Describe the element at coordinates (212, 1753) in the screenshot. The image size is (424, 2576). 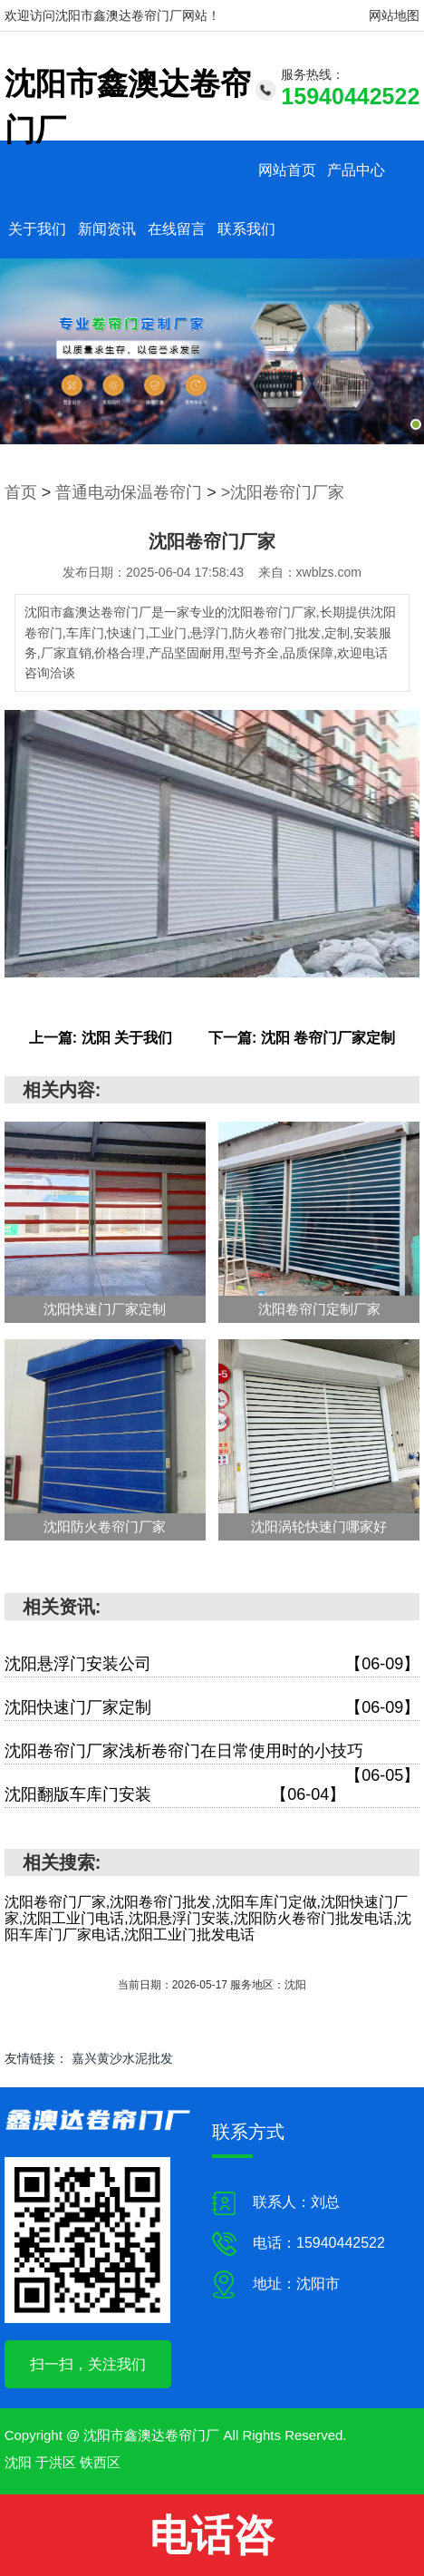
I see `沈阳卷帘门厂家浅析卷帘门在日常使用时的小技巧` at that location.